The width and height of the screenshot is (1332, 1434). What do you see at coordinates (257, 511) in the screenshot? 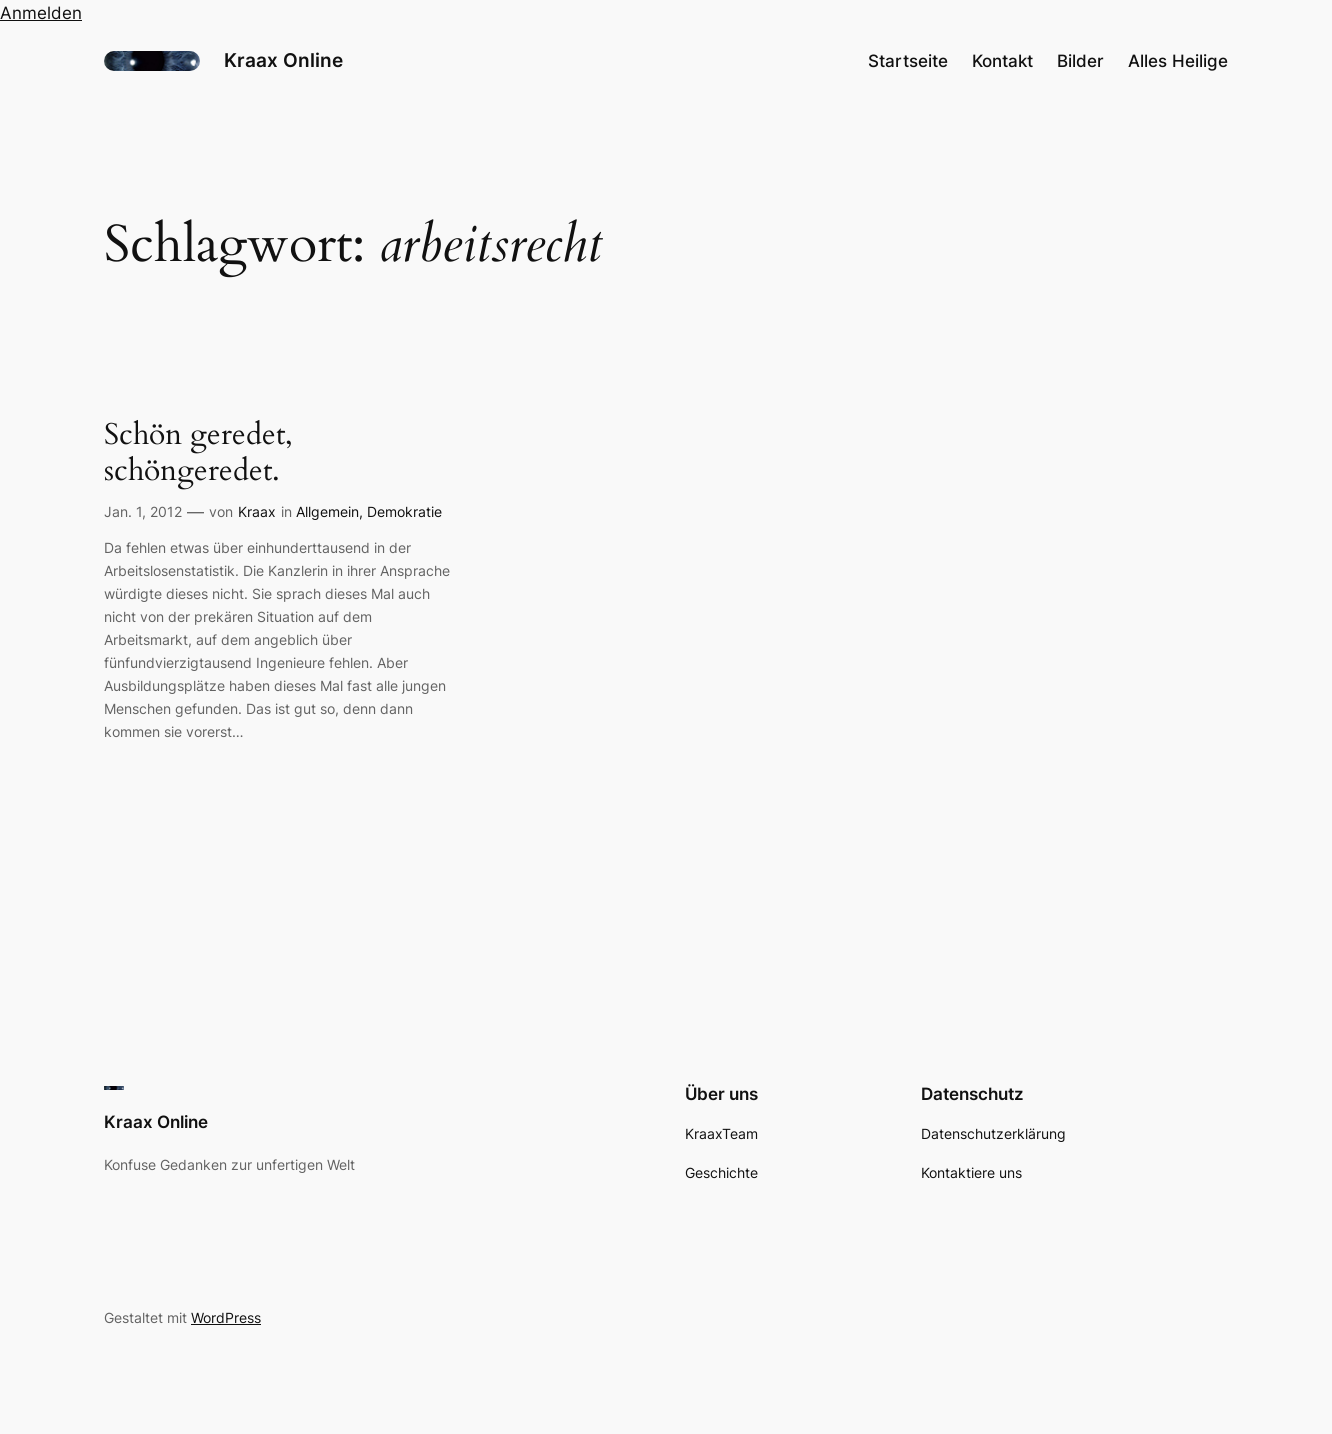
I see `Kraax` at bounding box center [257, 511].